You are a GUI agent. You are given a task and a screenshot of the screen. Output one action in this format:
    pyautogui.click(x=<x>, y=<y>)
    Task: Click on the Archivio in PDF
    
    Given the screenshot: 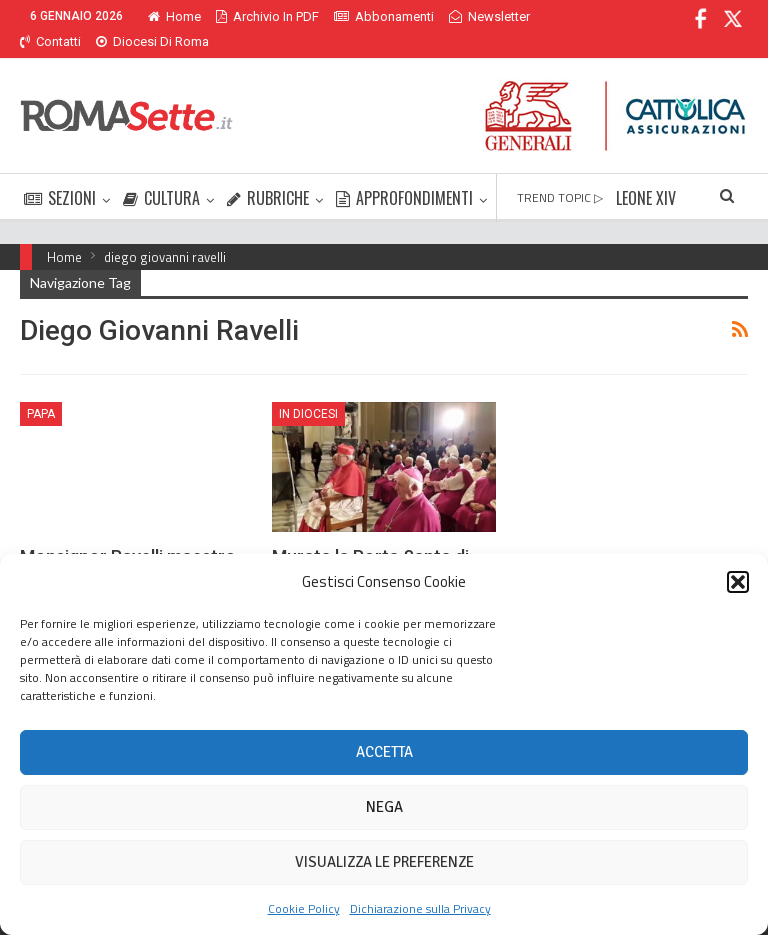 What is the action you would take?
    pyautogui.click(x=267, y=16)
    